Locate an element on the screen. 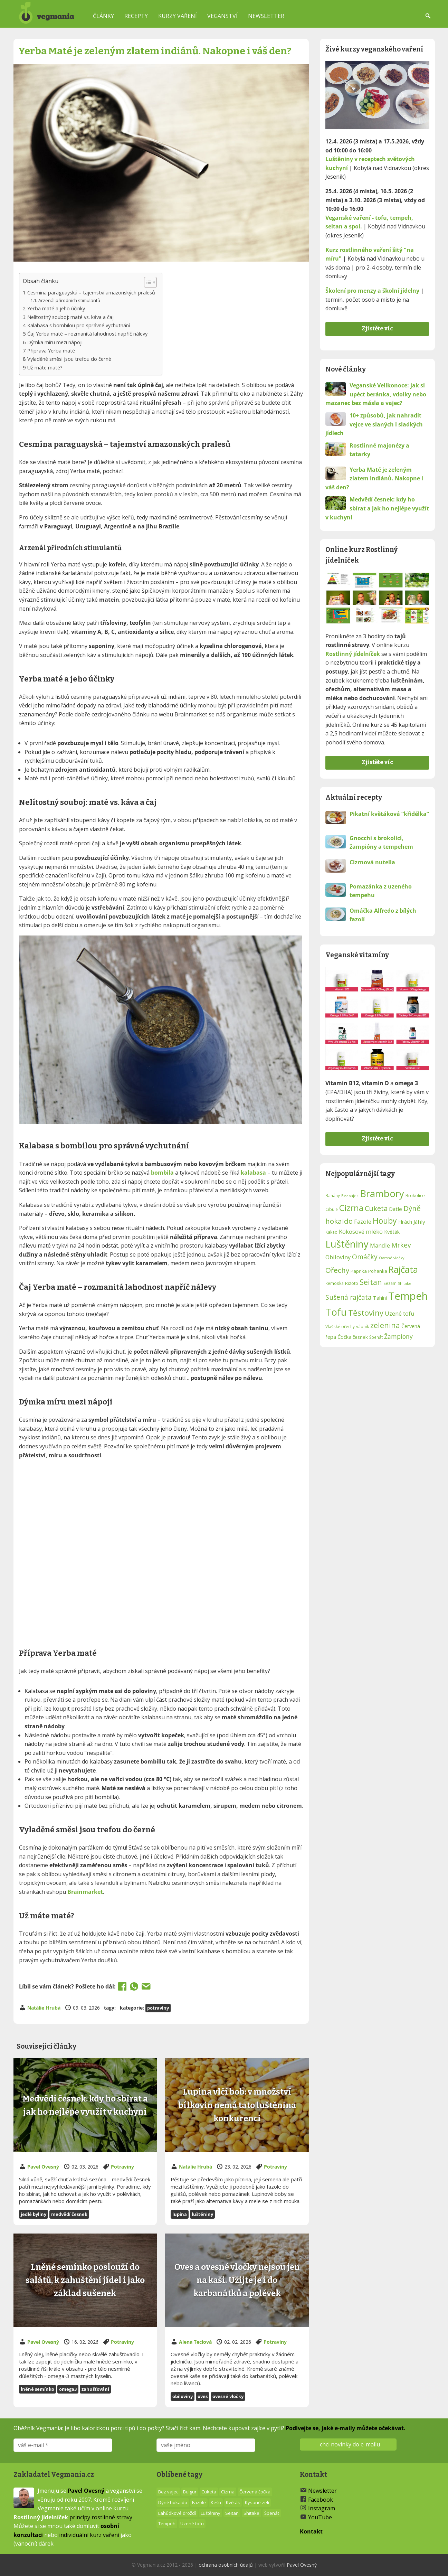 This screenshot has height=2576, width=448. Cizrnová nutella is located at coordinates (372, 862).